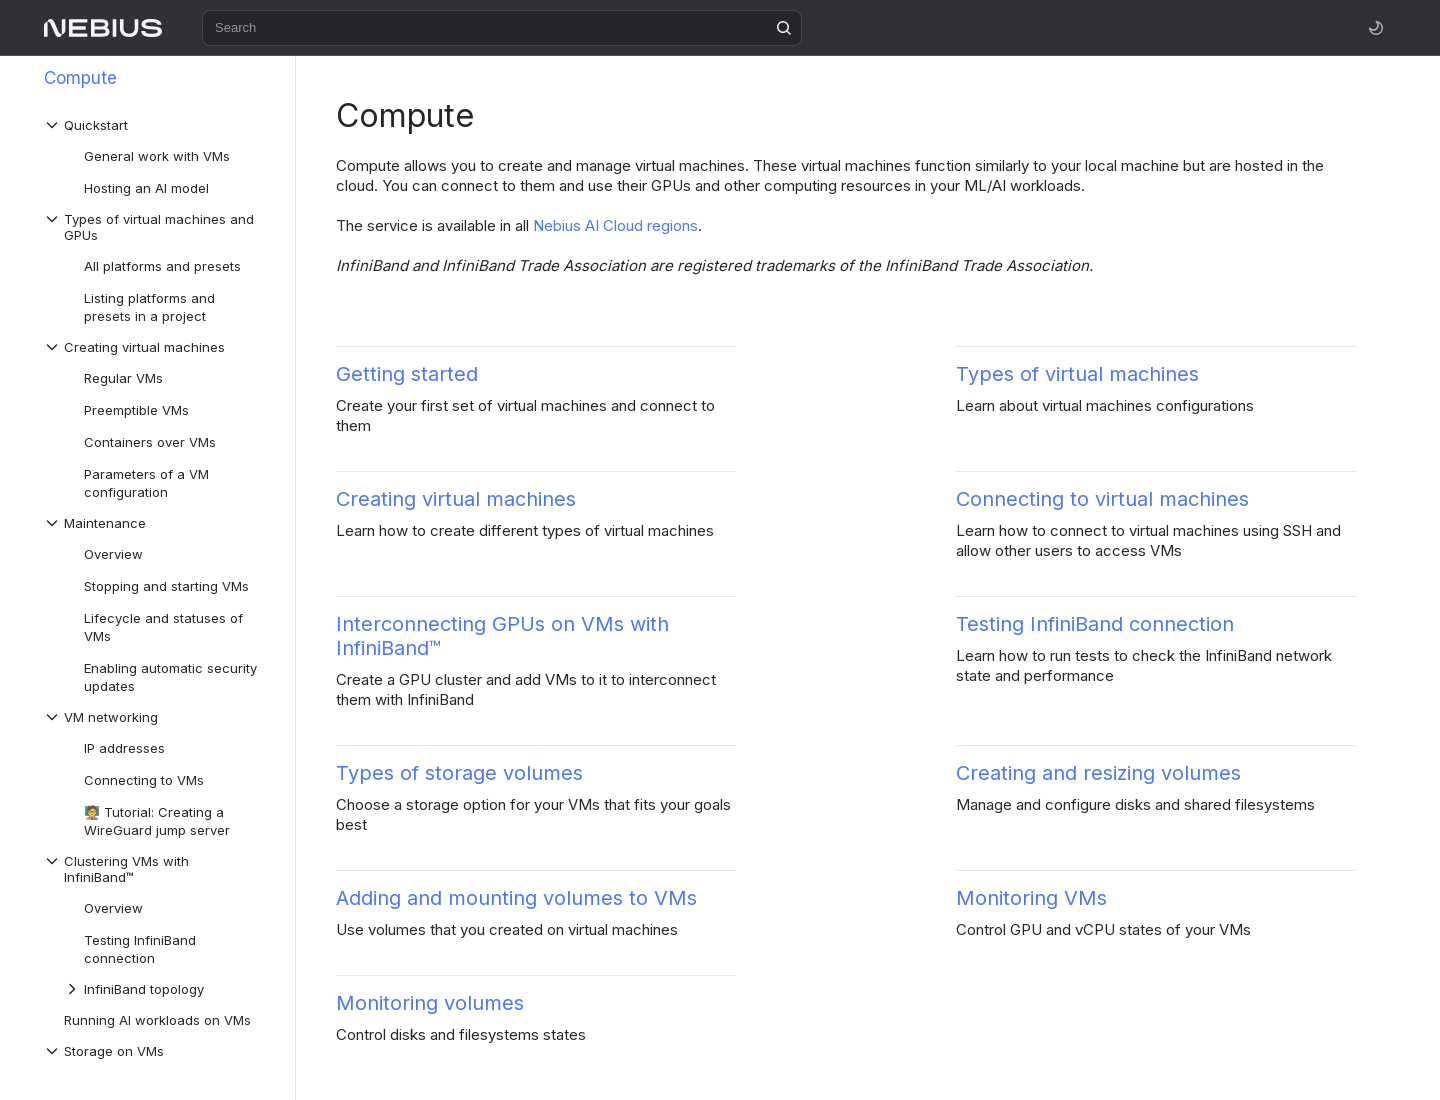  What do you see at coordinates (169, 989) in the screenshot?
I see `[Drop-down list InfiniBand topology]` at bounding box center [169, 989].